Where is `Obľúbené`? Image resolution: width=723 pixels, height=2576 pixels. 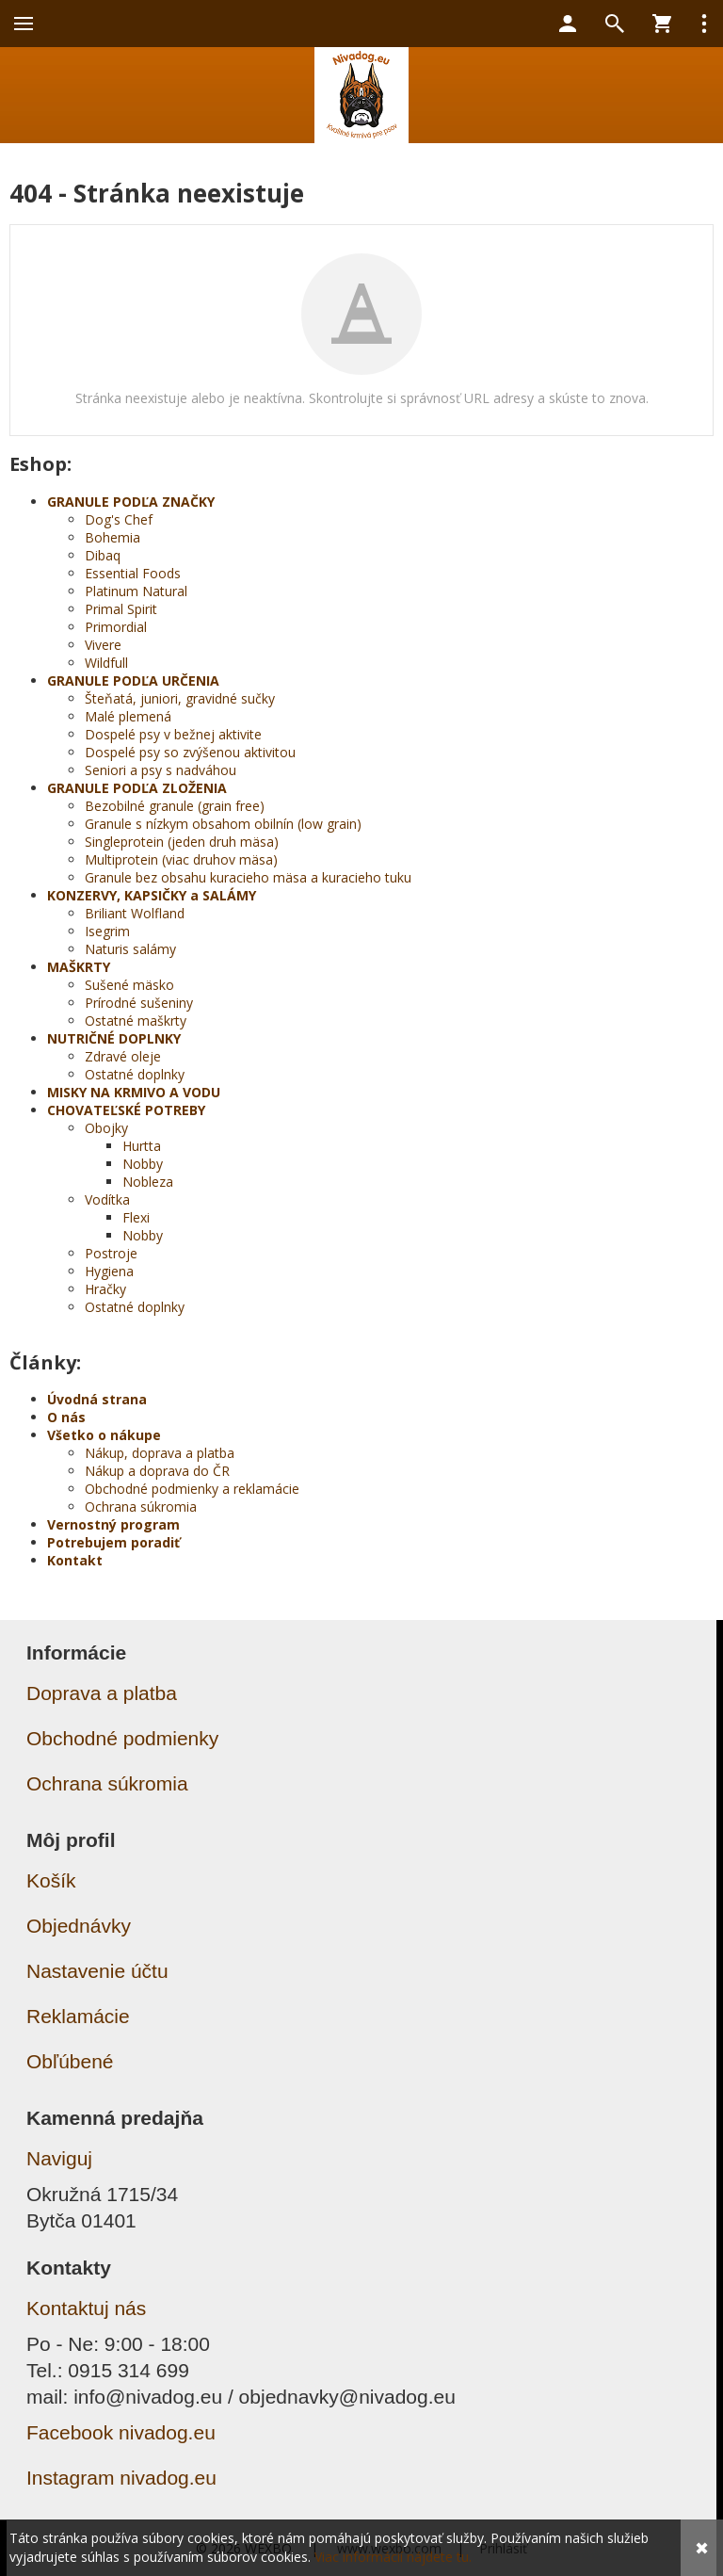
Obľúbené is located at coordinates (70, 2061).